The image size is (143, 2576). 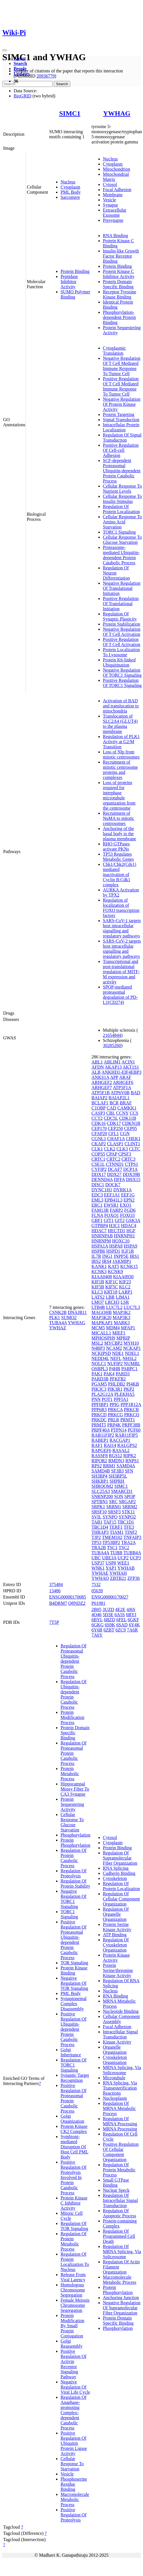 What do you see at coordinates (122, 1189) in the screenshot?
I see `DYRK1A` at bounding box center [122, 1189].